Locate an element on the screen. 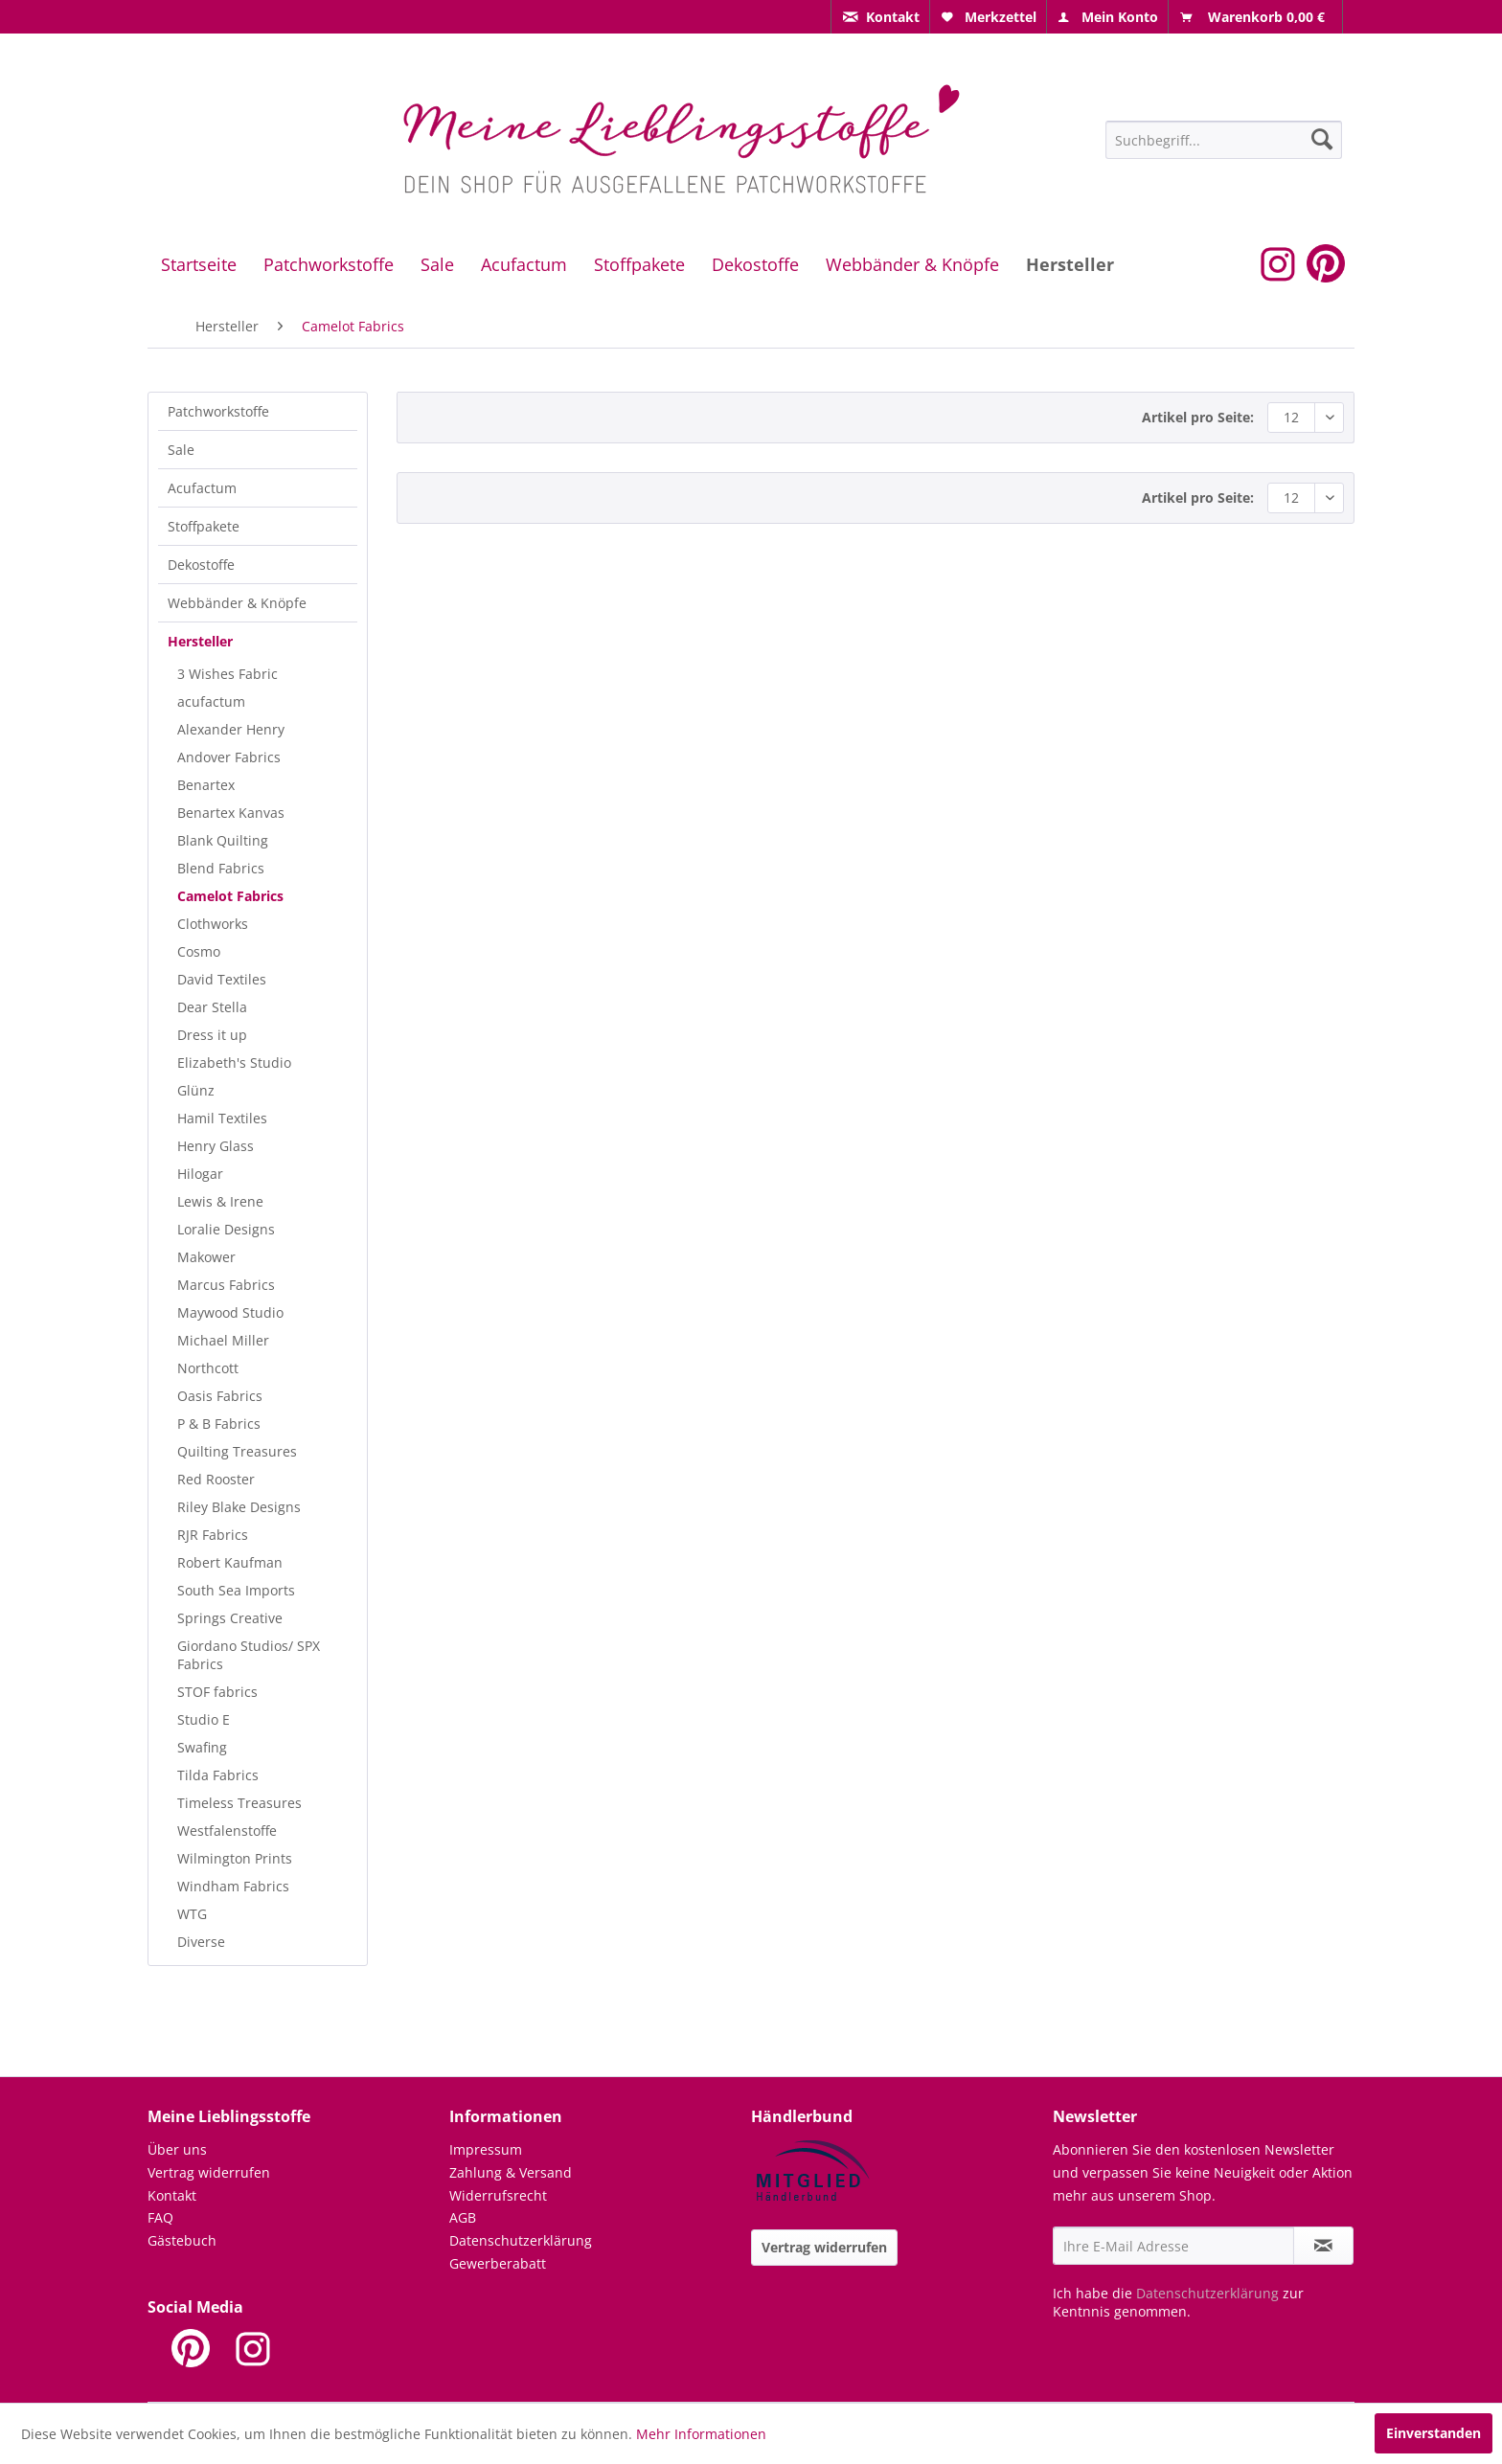 The width and height of the screenshot is (1502, 2464). Datenschutzerklärung is located at coordinates (520, 2240).